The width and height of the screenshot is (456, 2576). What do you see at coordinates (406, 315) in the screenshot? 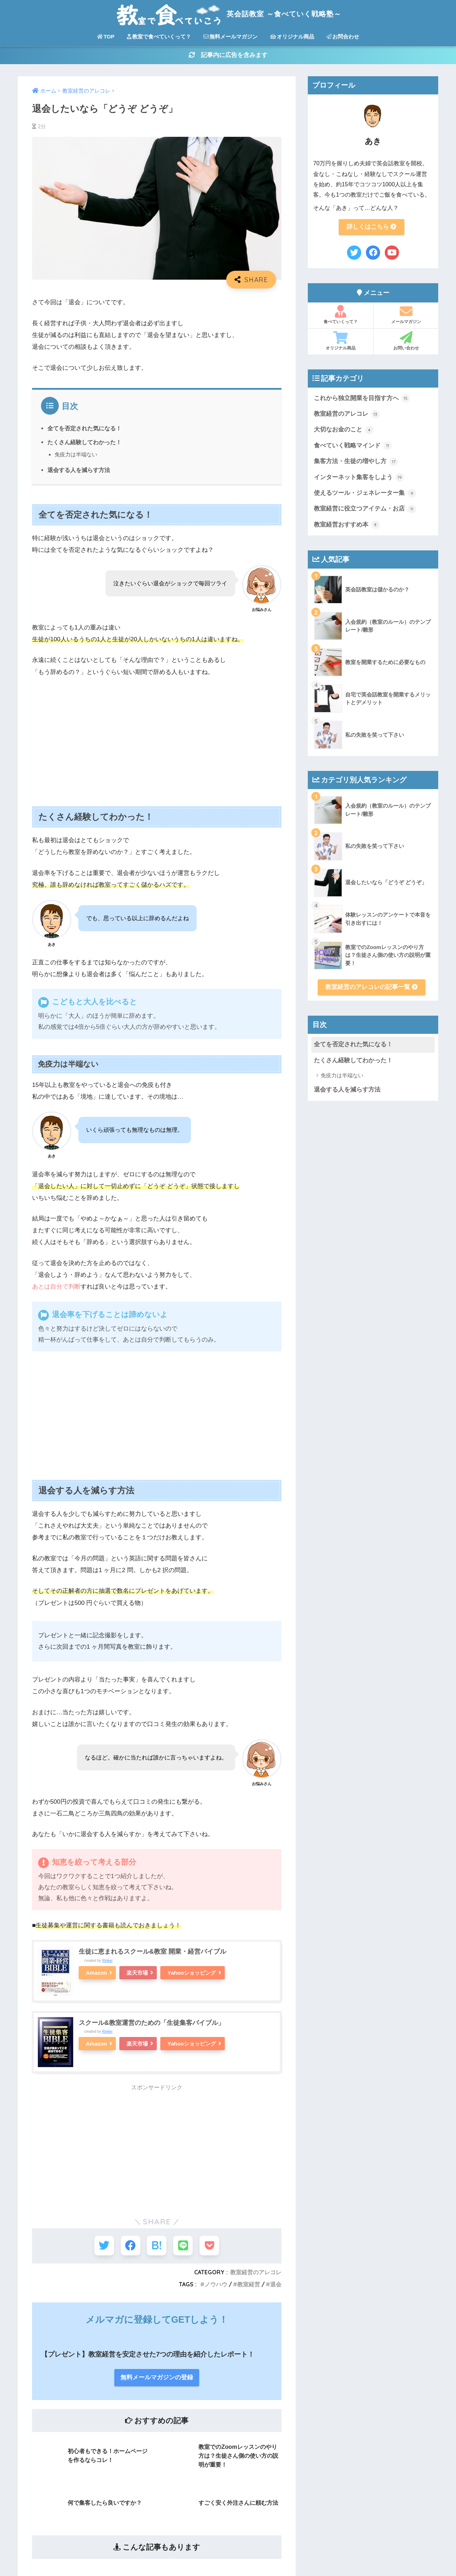
I see `メールマガジン` at bounding box center [406, 315].